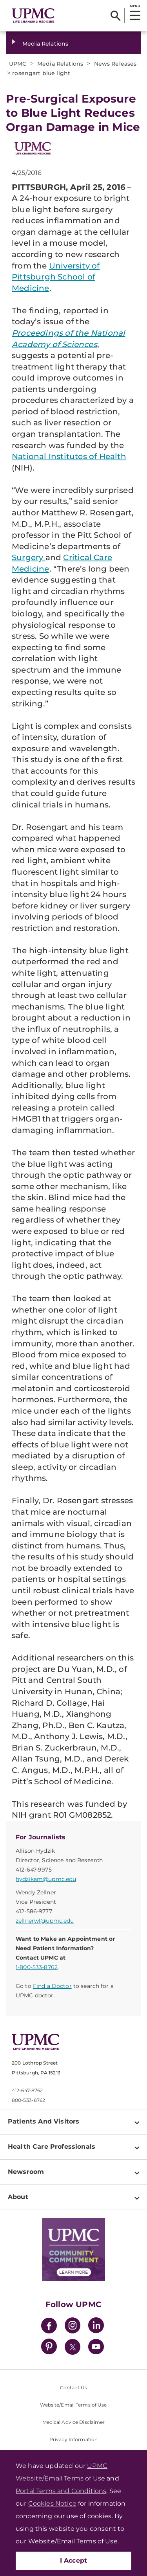 This screenshot has height=2576, width=147. What do you see at coordinates (72, 2347) in the screenshot?
I see `[Twitter]` at bounding box center [72, 2347].